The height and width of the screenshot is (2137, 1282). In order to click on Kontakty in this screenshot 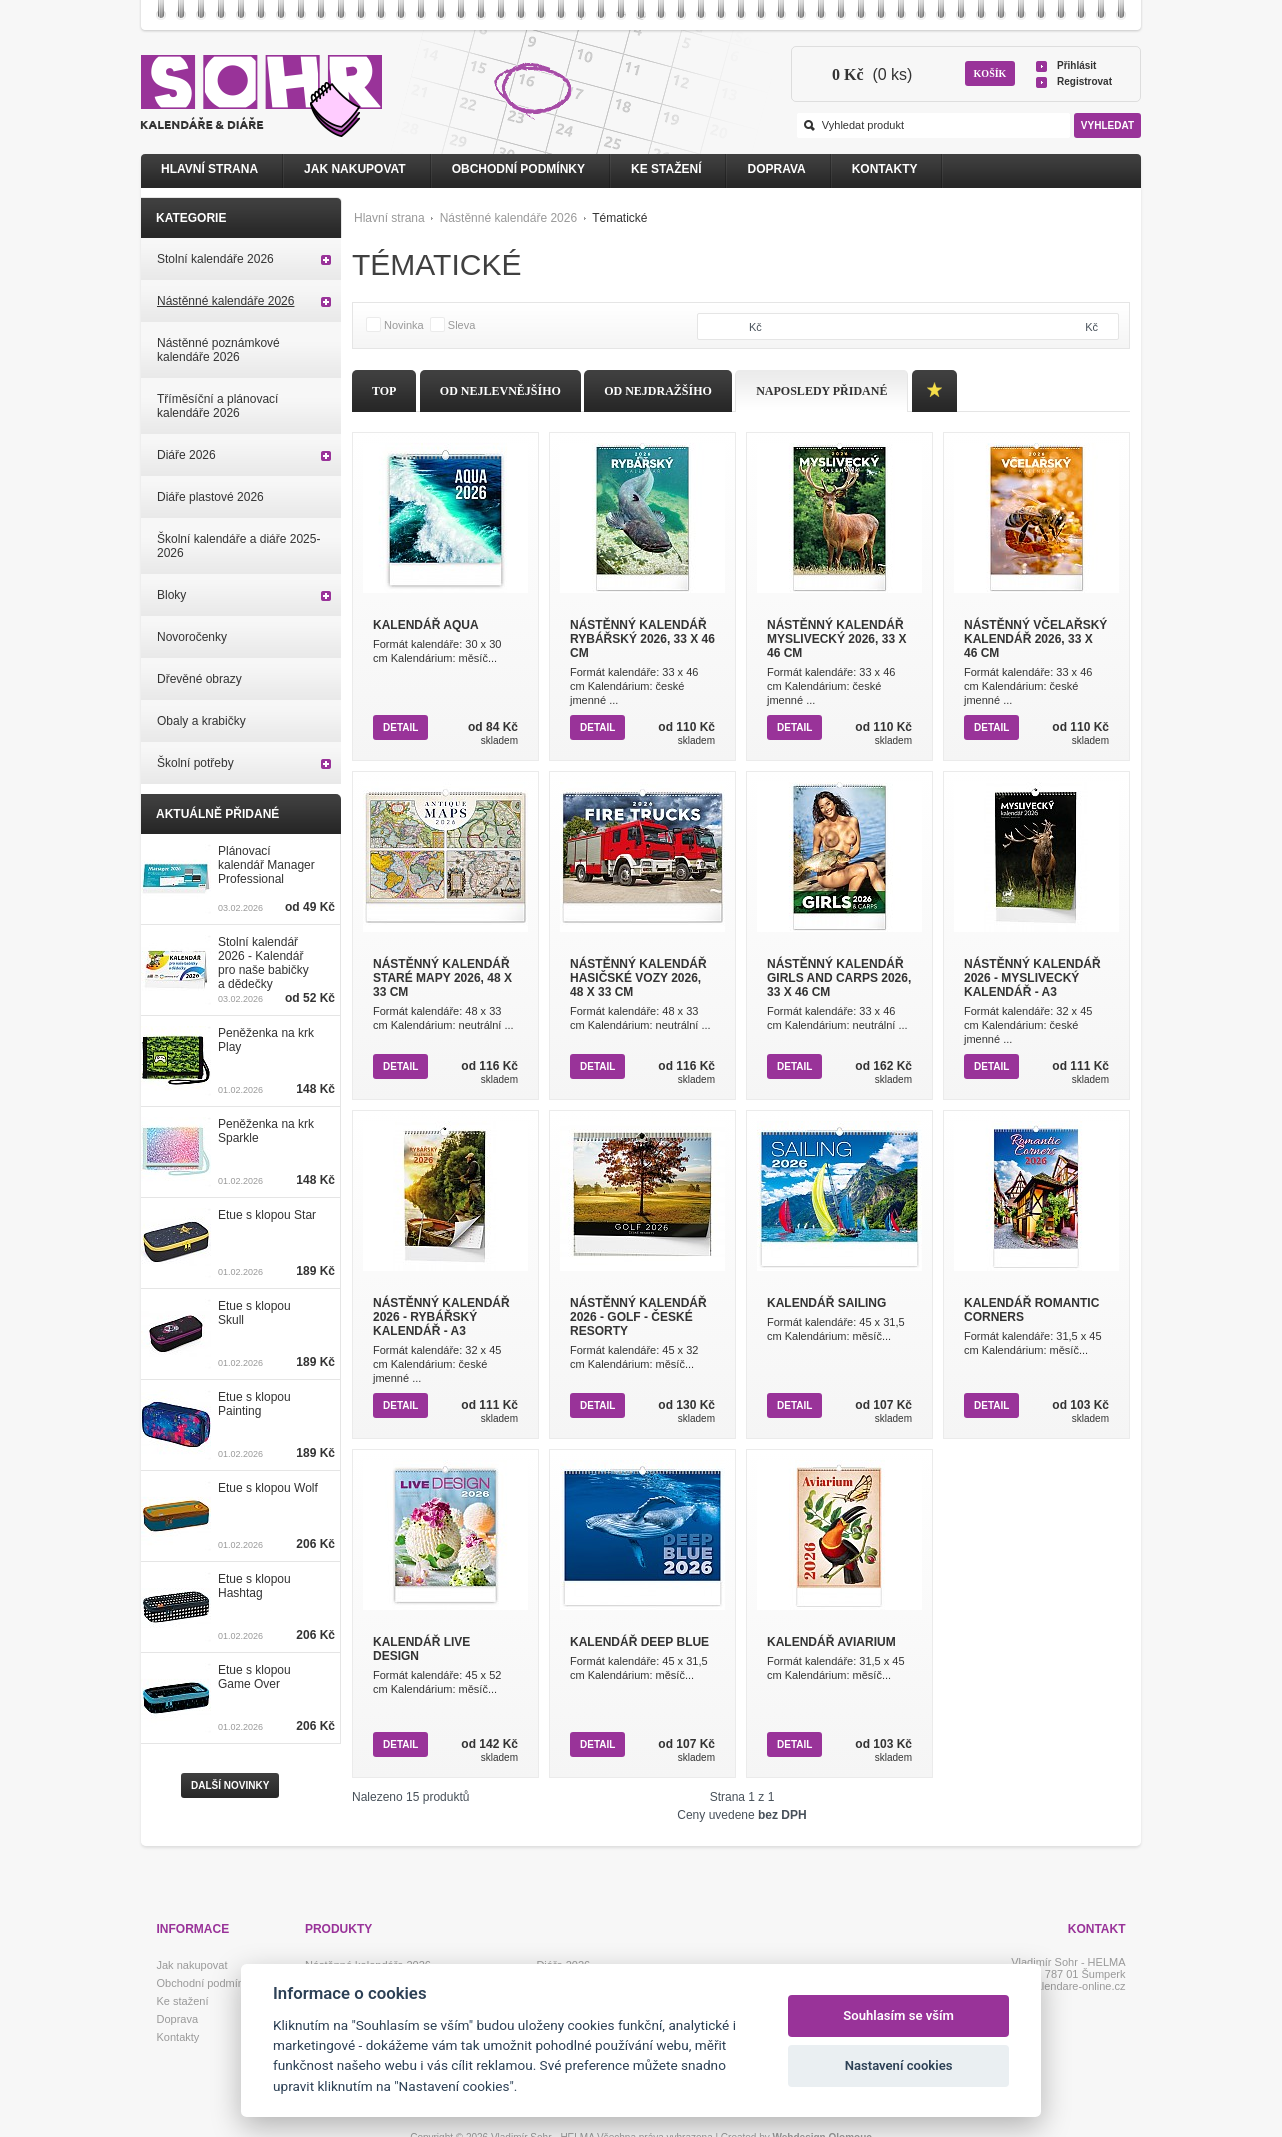, I will do `click(885, 169)`.